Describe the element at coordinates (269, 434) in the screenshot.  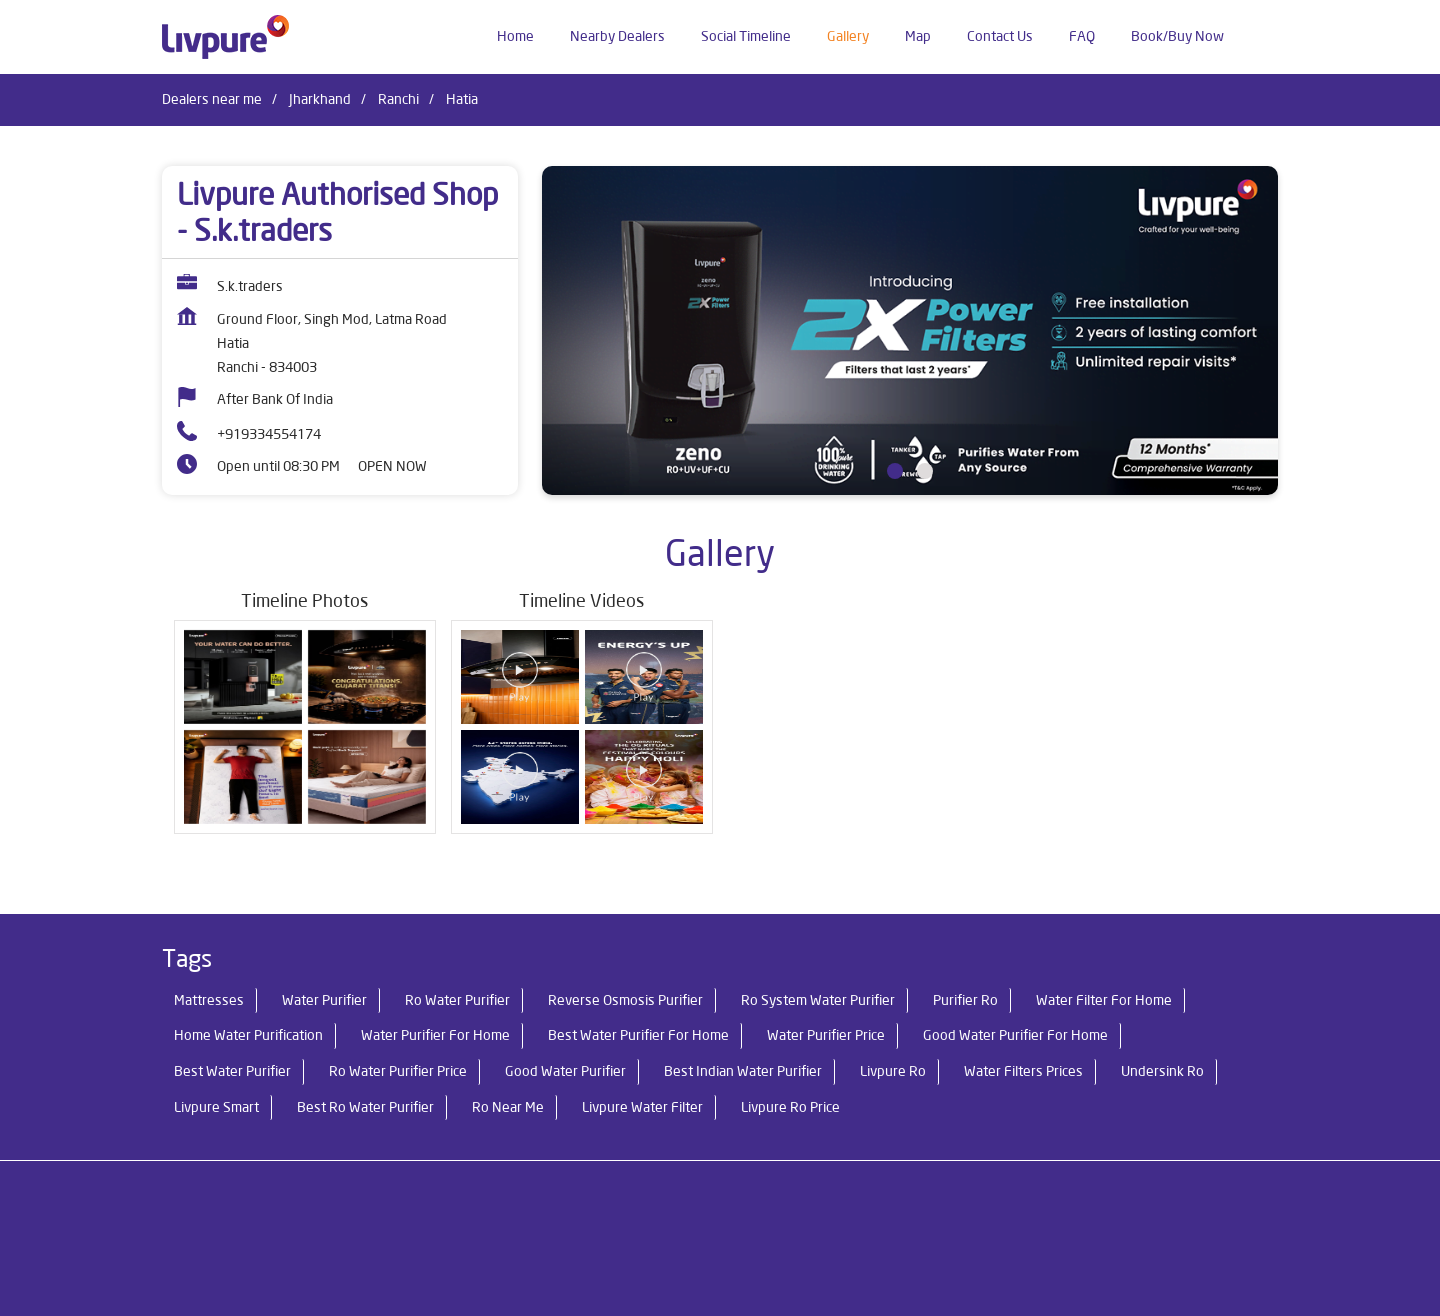
I see `+919334554174` at that location.